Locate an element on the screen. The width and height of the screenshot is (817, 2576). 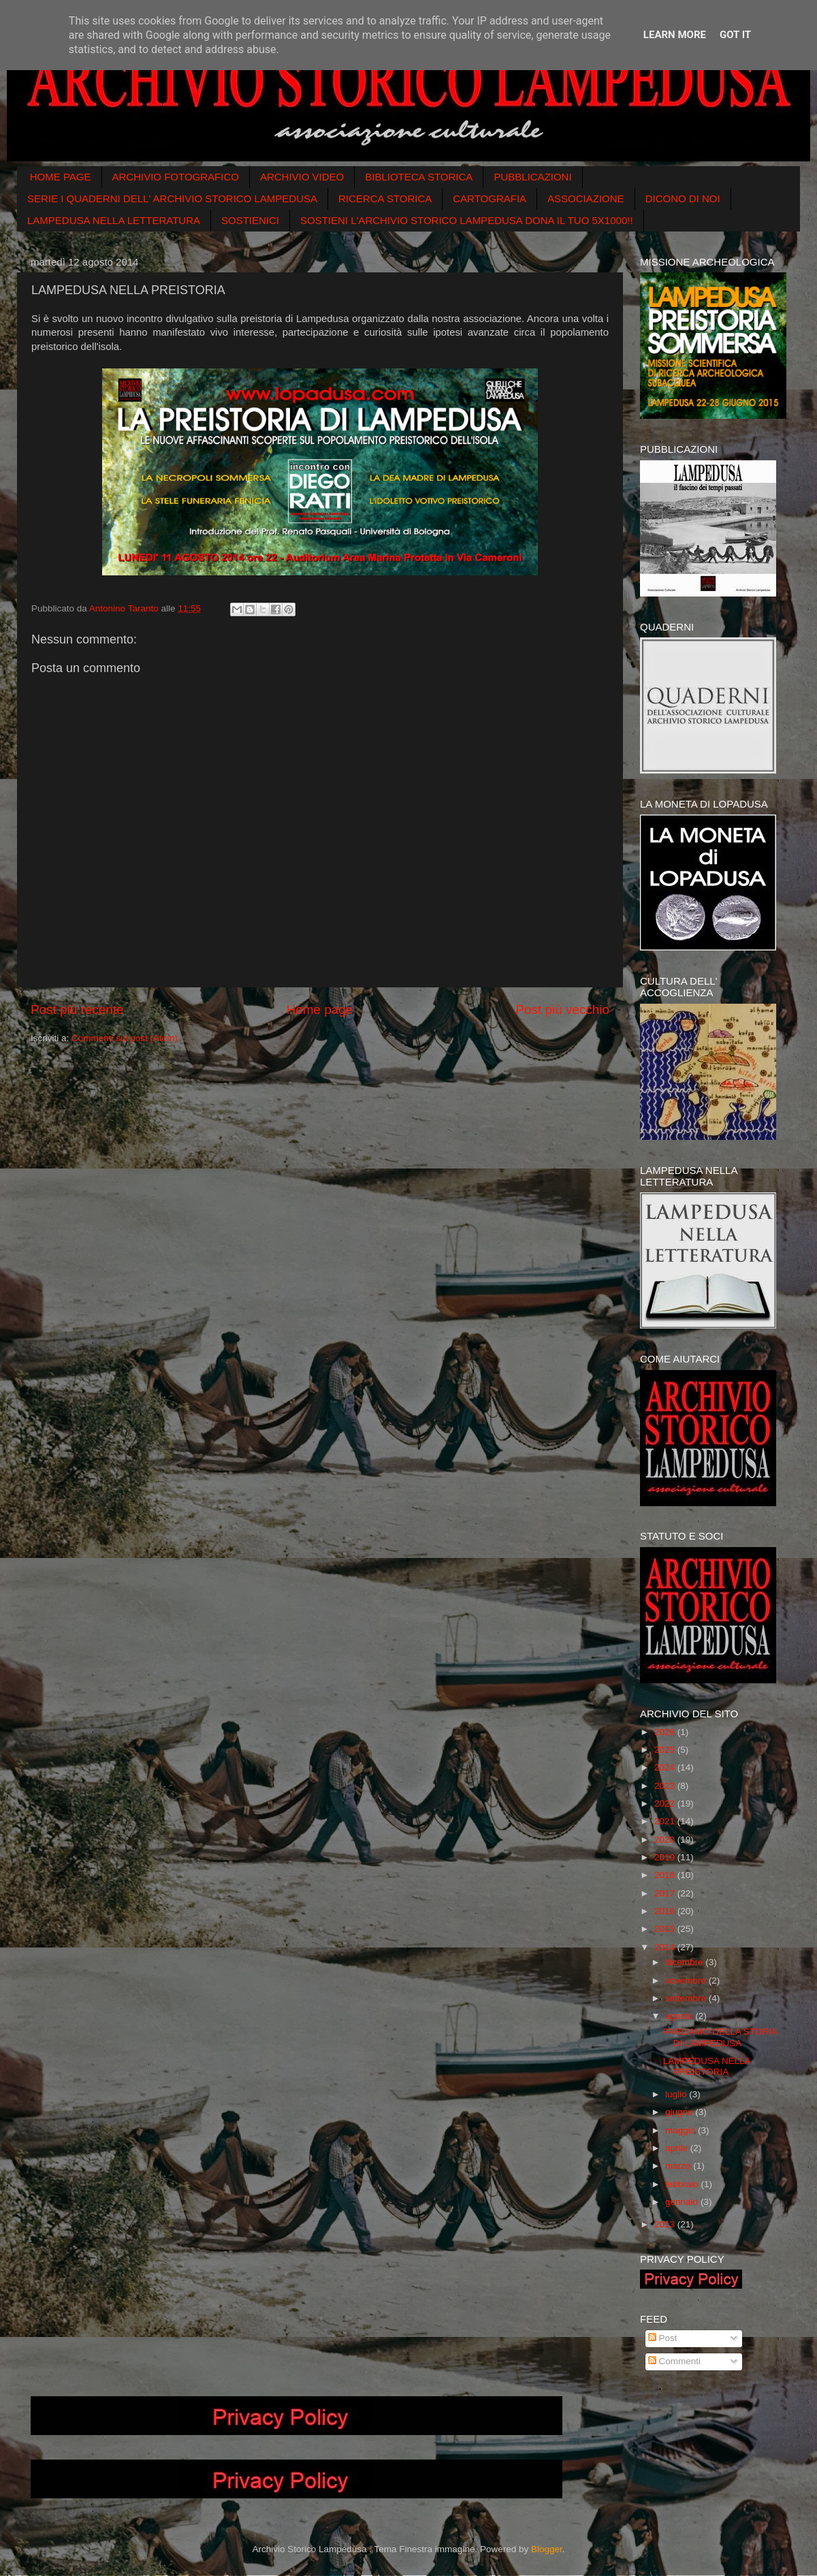
PARLIAMO DELLA STORIA DI LAMPEDUSA is located at coordinates (720, 2037).